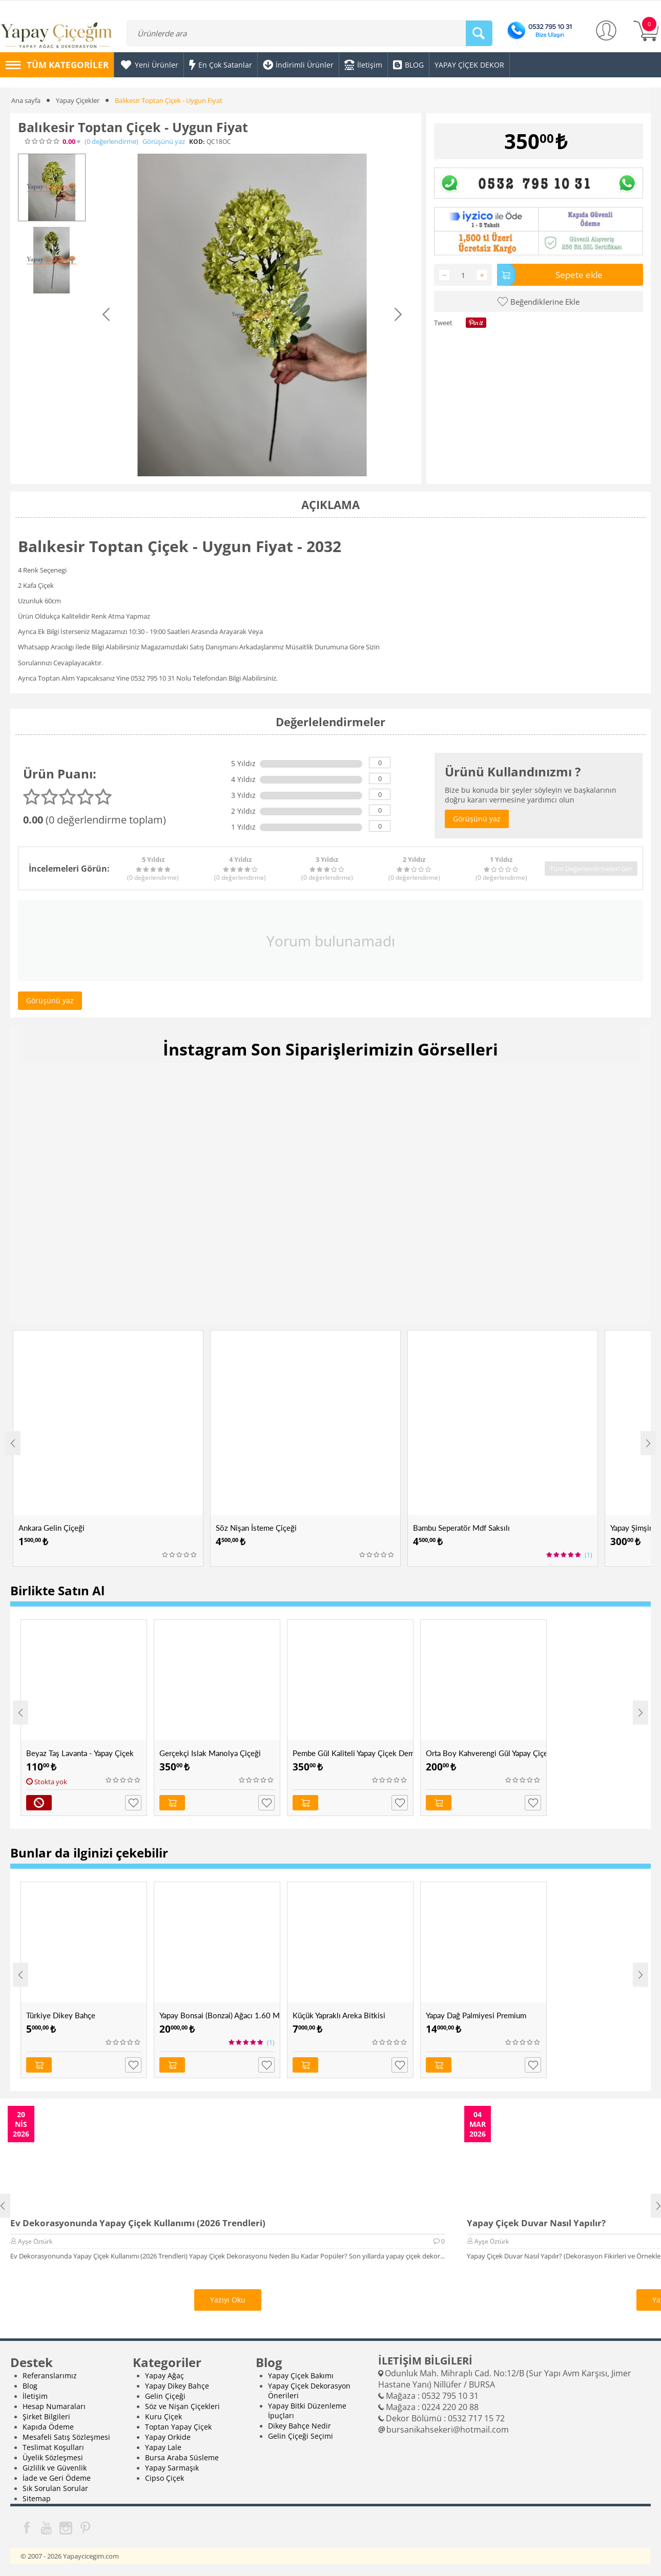 The image size is (661, 2576). Describe the element at coordinates (476, 2015) in the screenshot. I see `Yapay Dağ Palmiyesi Premium` at that location.